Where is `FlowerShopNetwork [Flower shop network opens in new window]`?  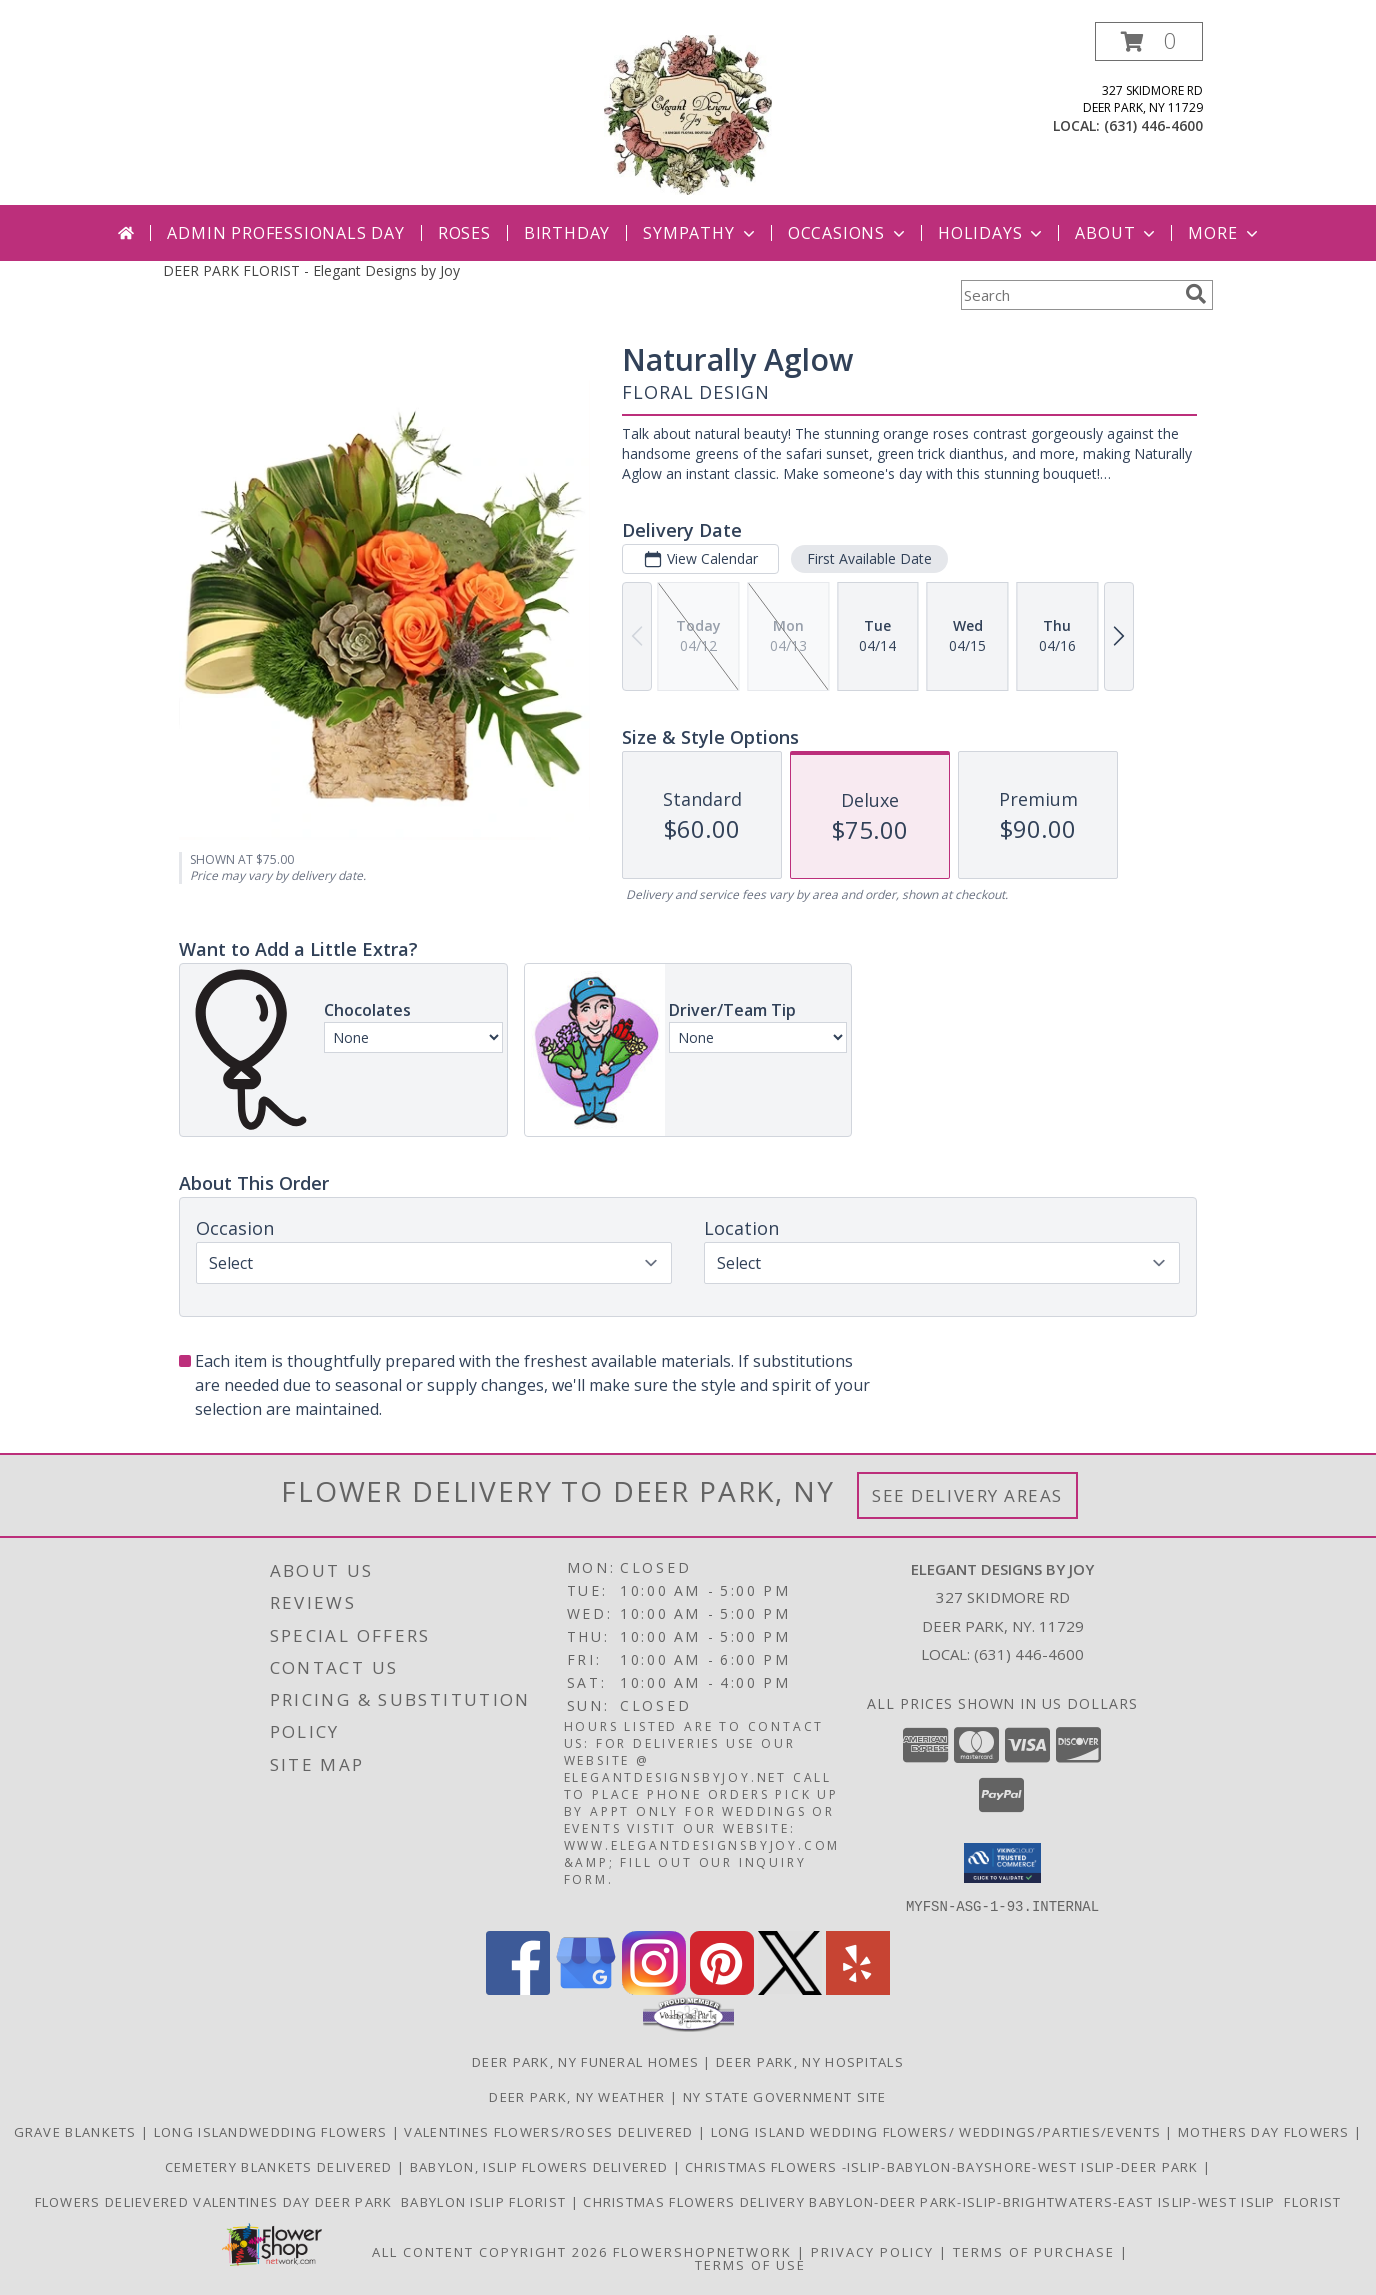 FlowerShopNetwork [Flower shop network opens in new window] is located at coordinates (702, 2251).